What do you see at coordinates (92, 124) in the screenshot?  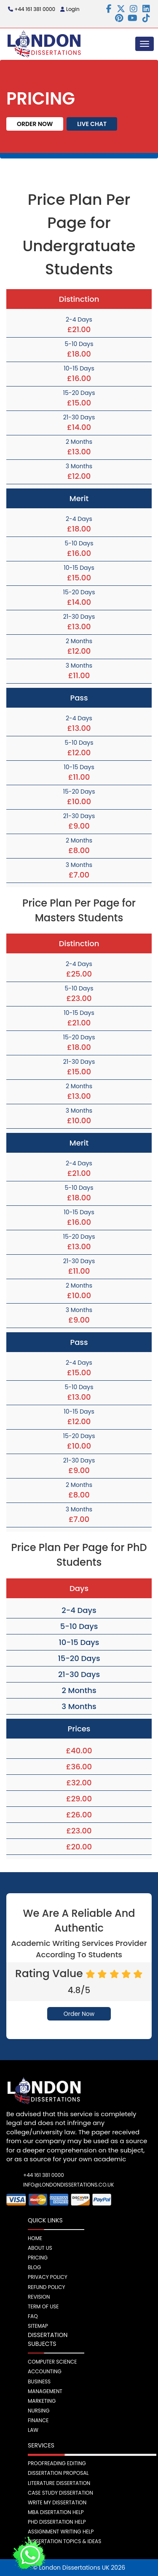 I see `Live Chat` at bounding box center [92, 124].